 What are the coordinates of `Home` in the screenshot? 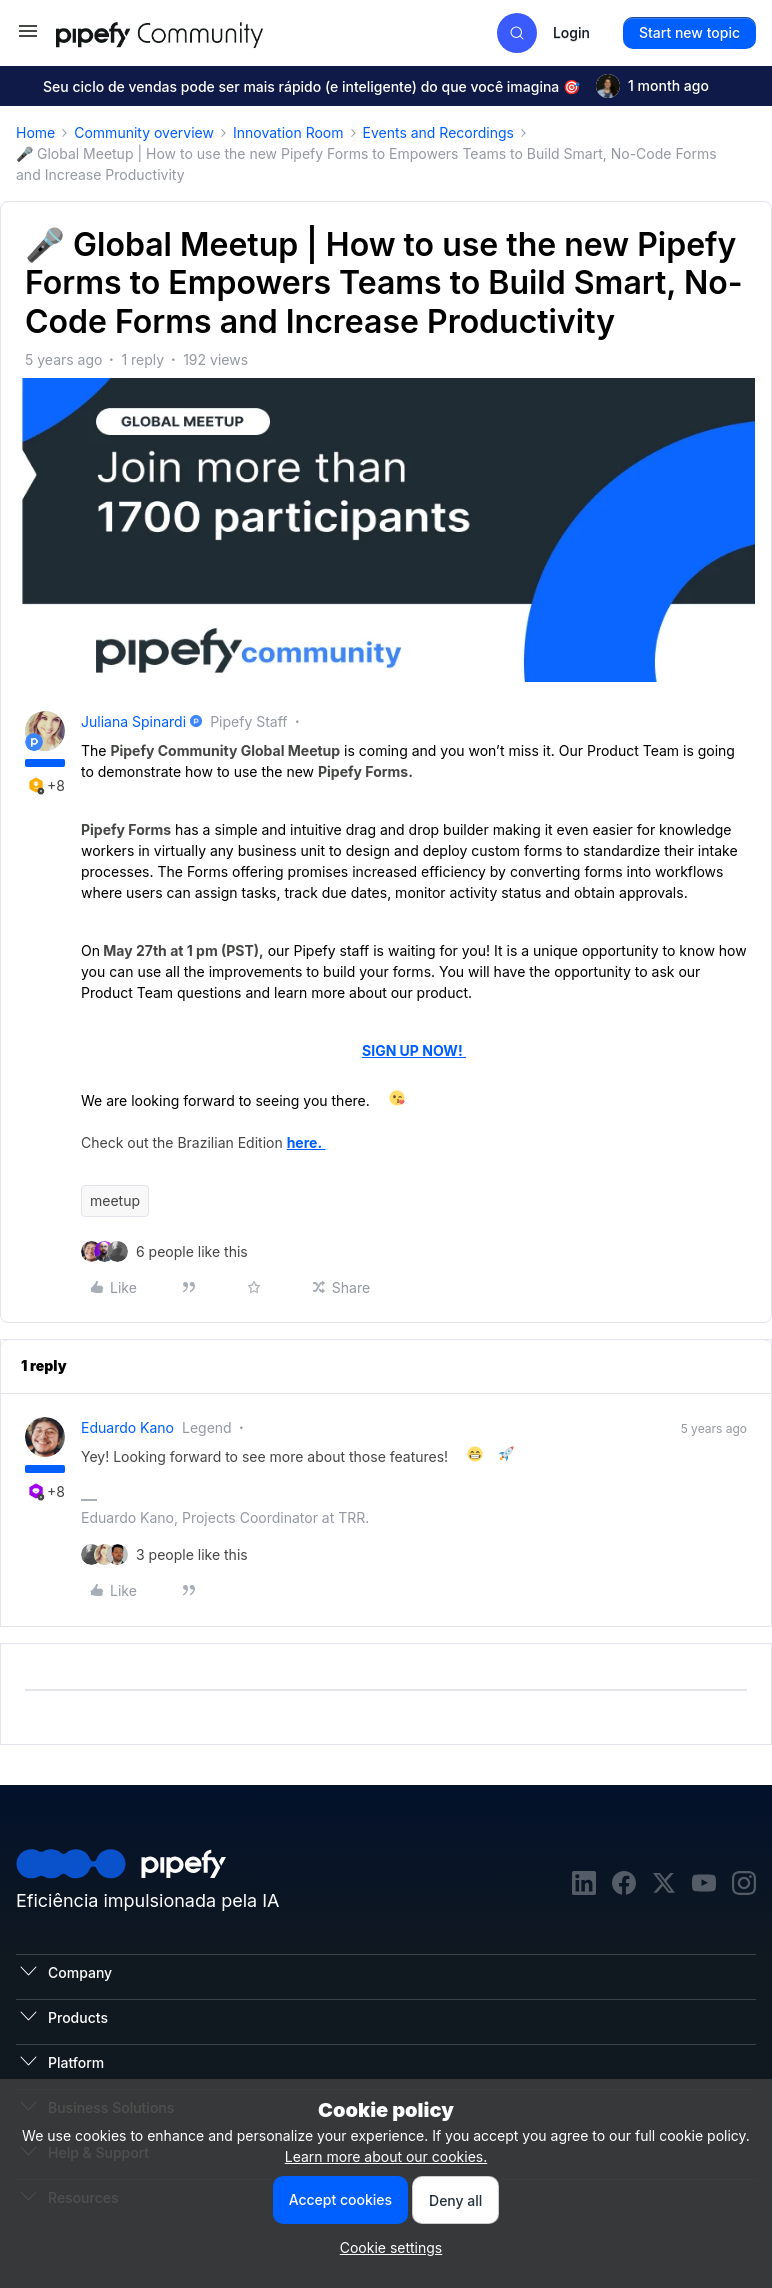 It's located at (35, 132).